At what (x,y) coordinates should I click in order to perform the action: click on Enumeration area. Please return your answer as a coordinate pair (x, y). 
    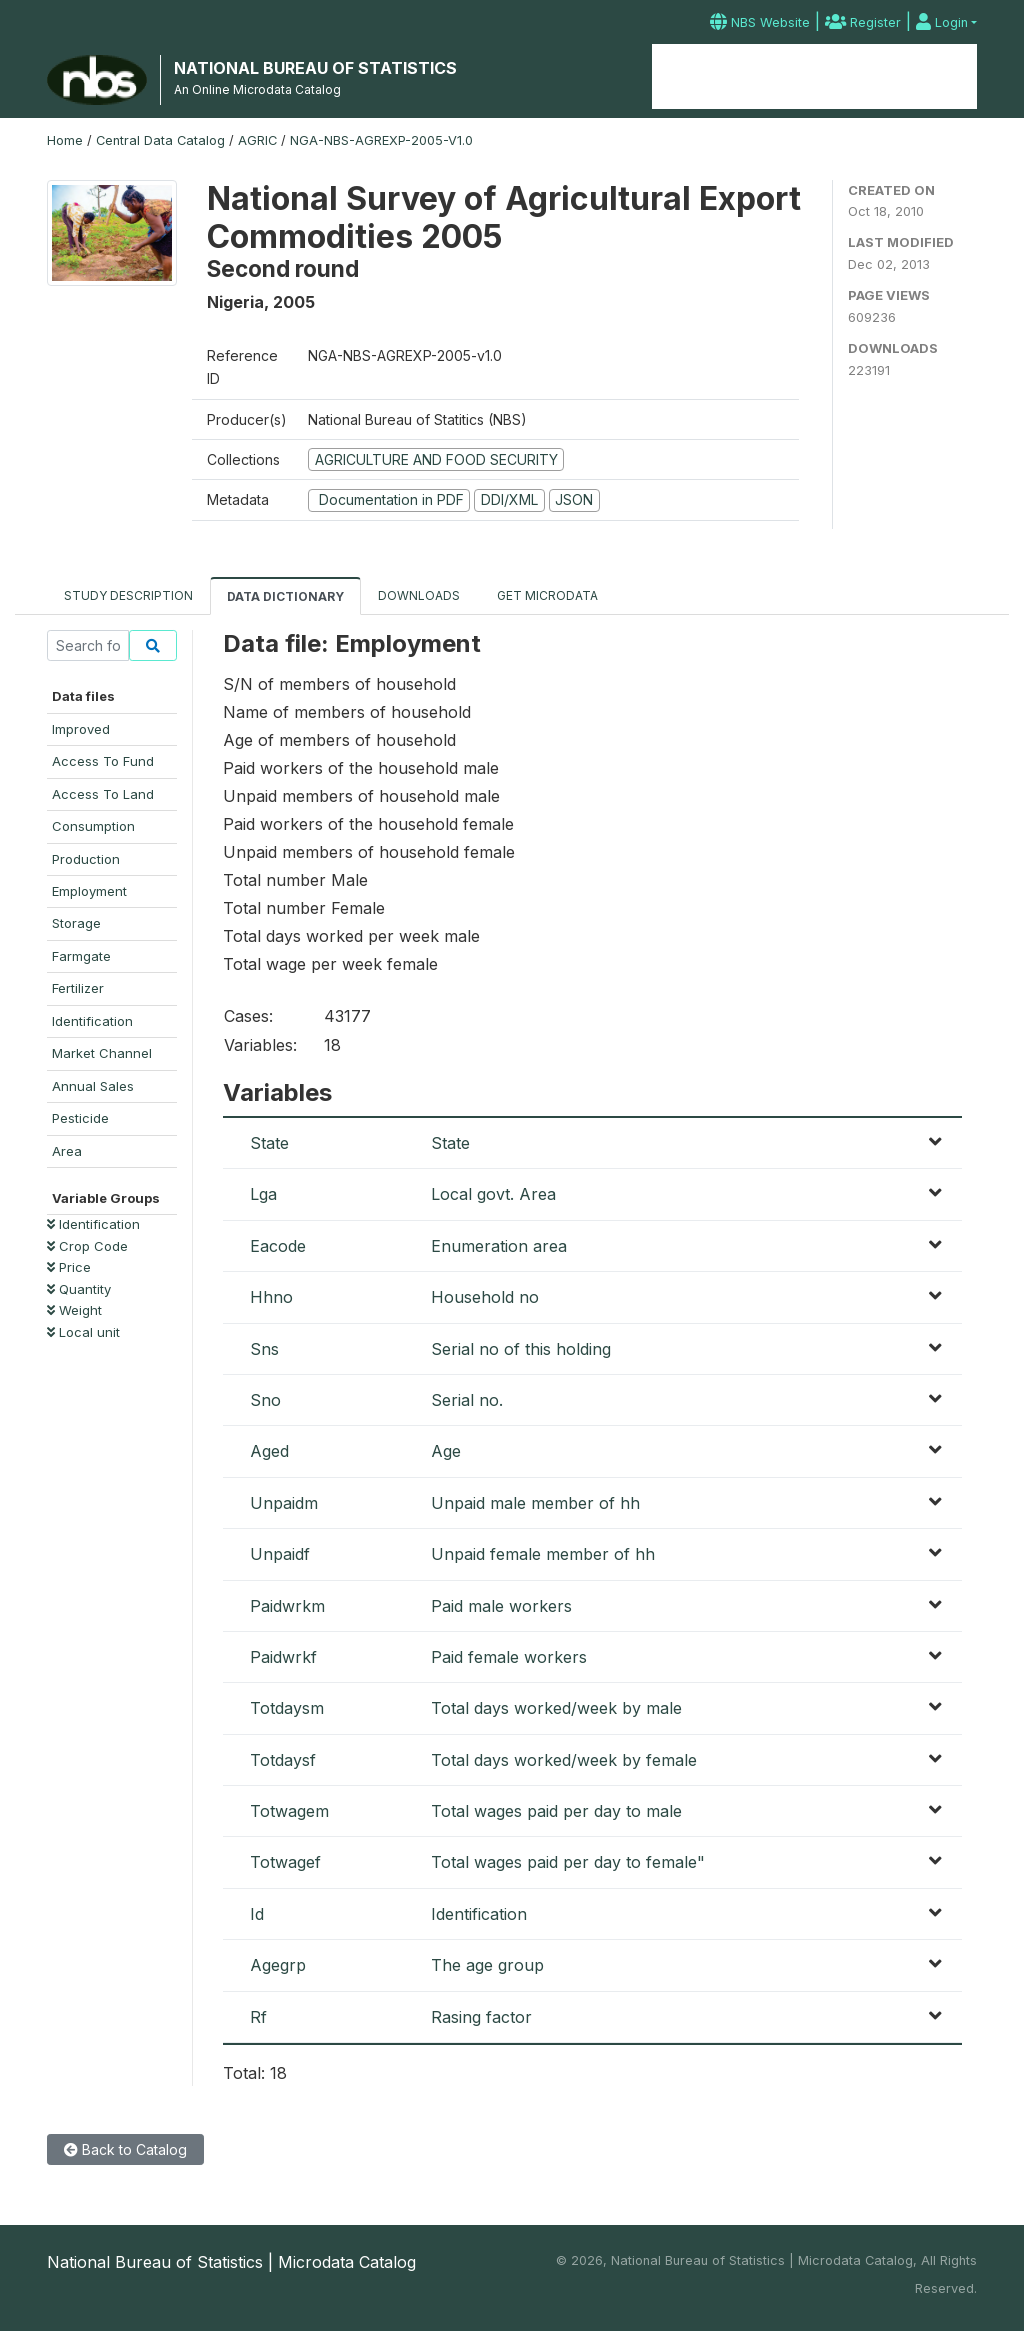
    Looking at the image, I should click on (499, 1246).